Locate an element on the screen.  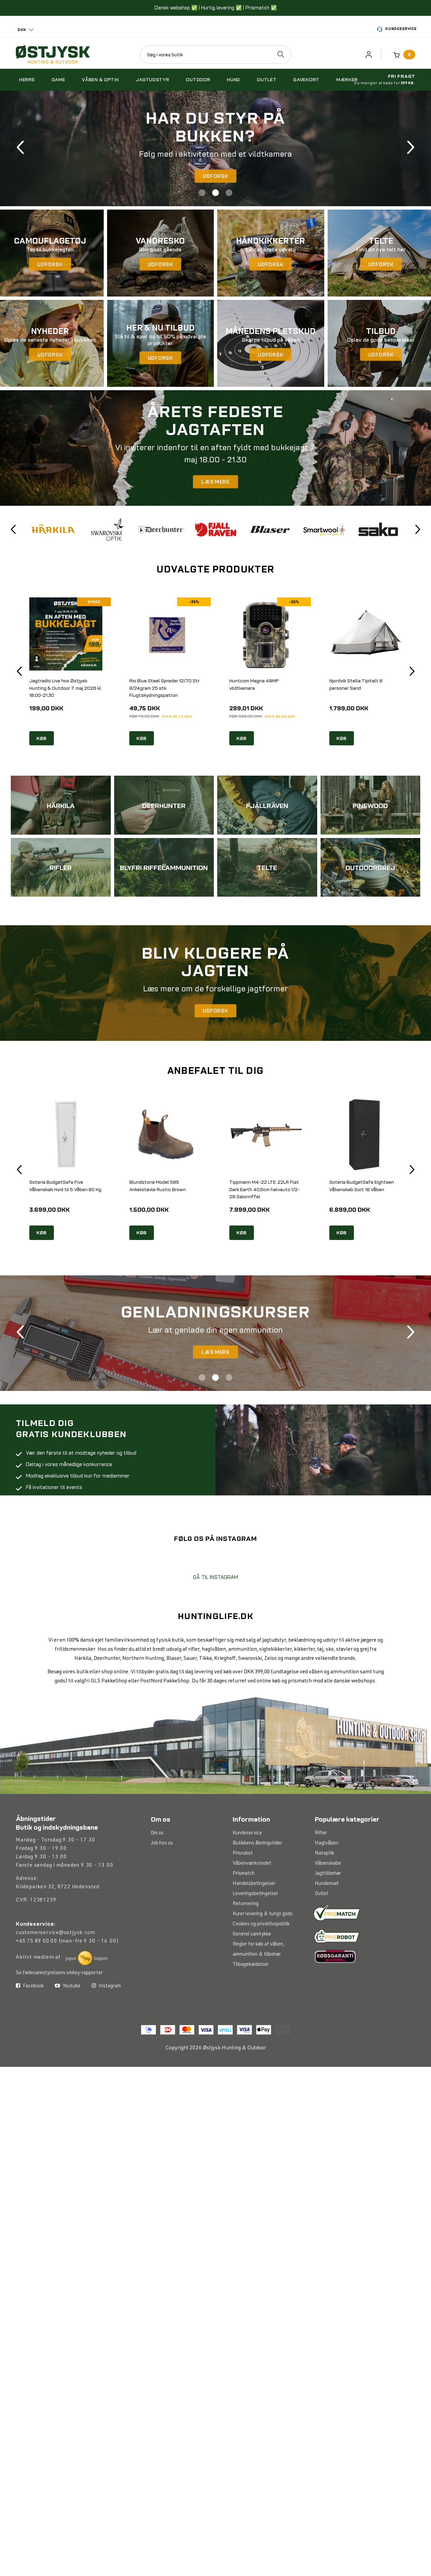
Handelsbetingelser is located at coordinates (254, 1934).